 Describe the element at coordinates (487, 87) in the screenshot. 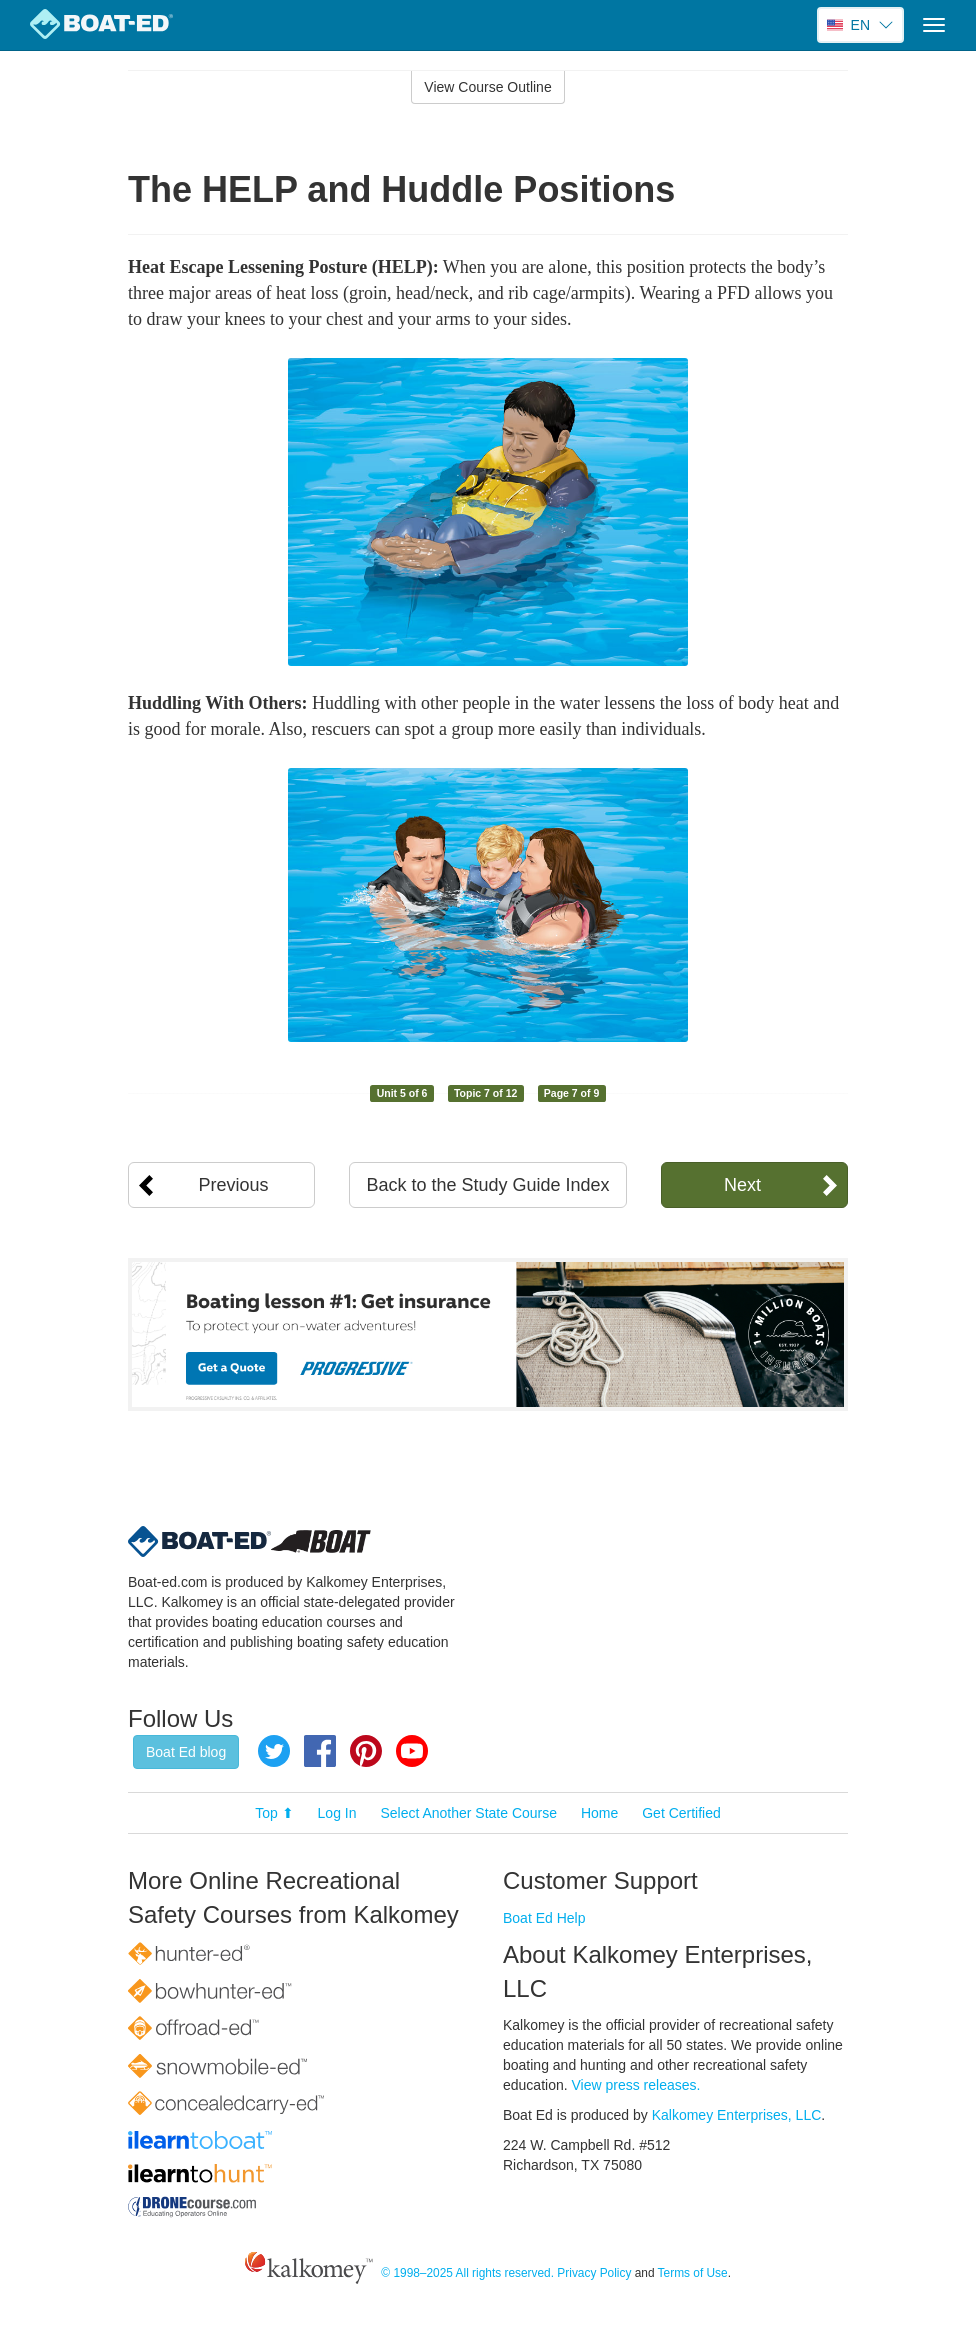

I see `View Course Outline` at that location.